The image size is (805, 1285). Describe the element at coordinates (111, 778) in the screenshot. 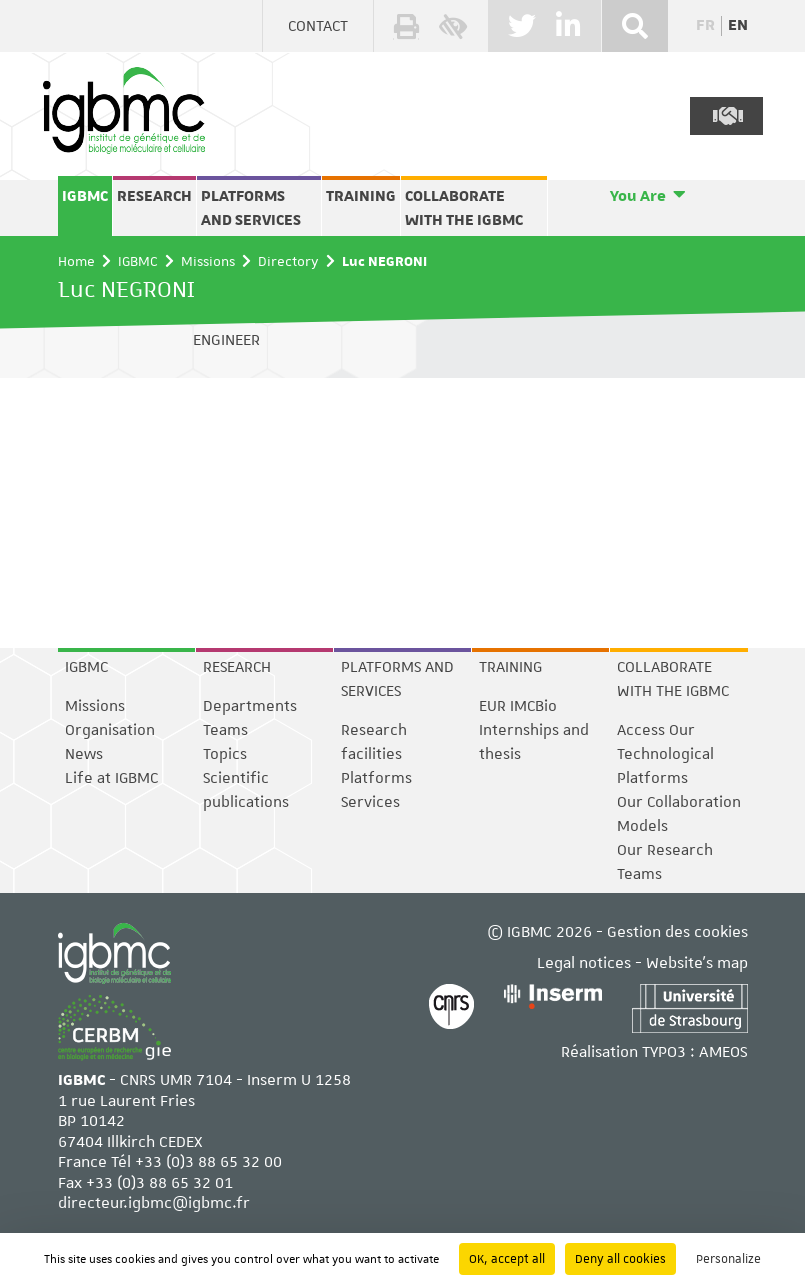

I see `Life at IGBMC` at that location.